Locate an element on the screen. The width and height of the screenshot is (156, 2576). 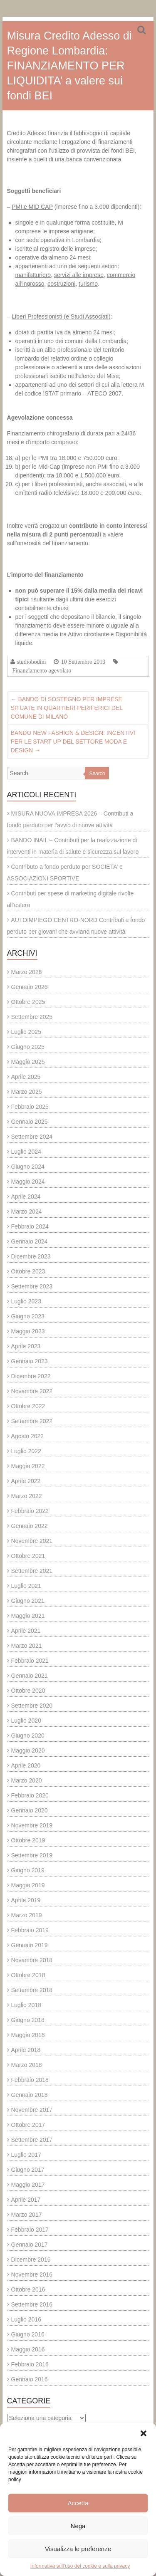
Aprile 2020 is located at coordinates (26, 1765).